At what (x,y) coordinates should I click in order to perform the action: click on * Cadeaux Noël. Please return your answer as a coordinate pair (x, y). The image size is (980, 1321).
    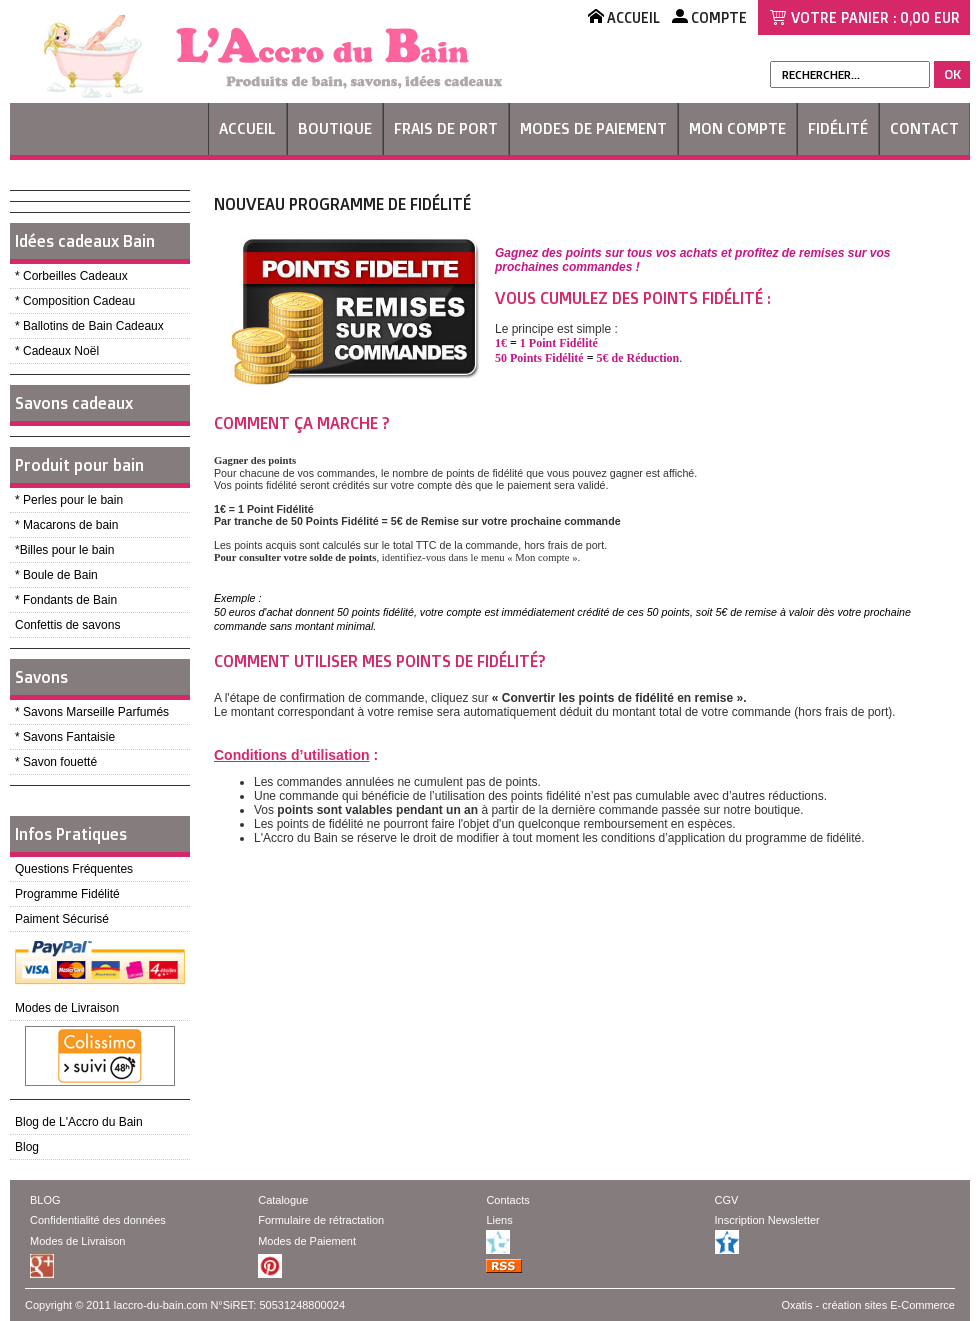
    Looking at the image, I should click on (57, 351).